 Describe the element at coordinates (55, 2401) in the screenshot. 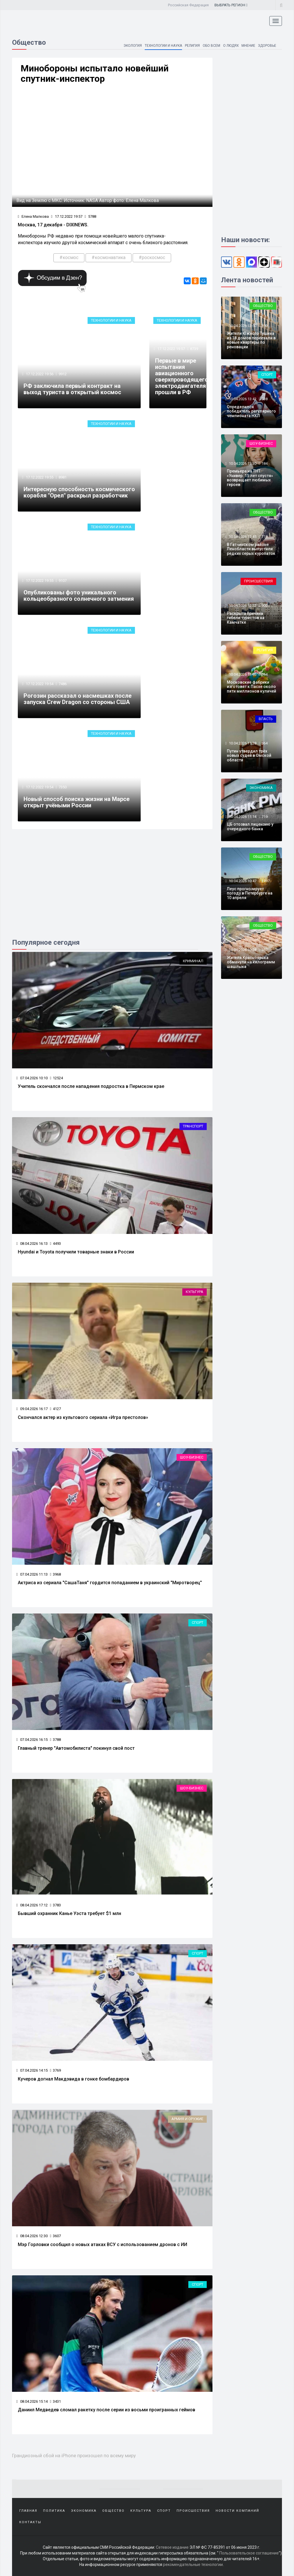

I see `3431` at that location.